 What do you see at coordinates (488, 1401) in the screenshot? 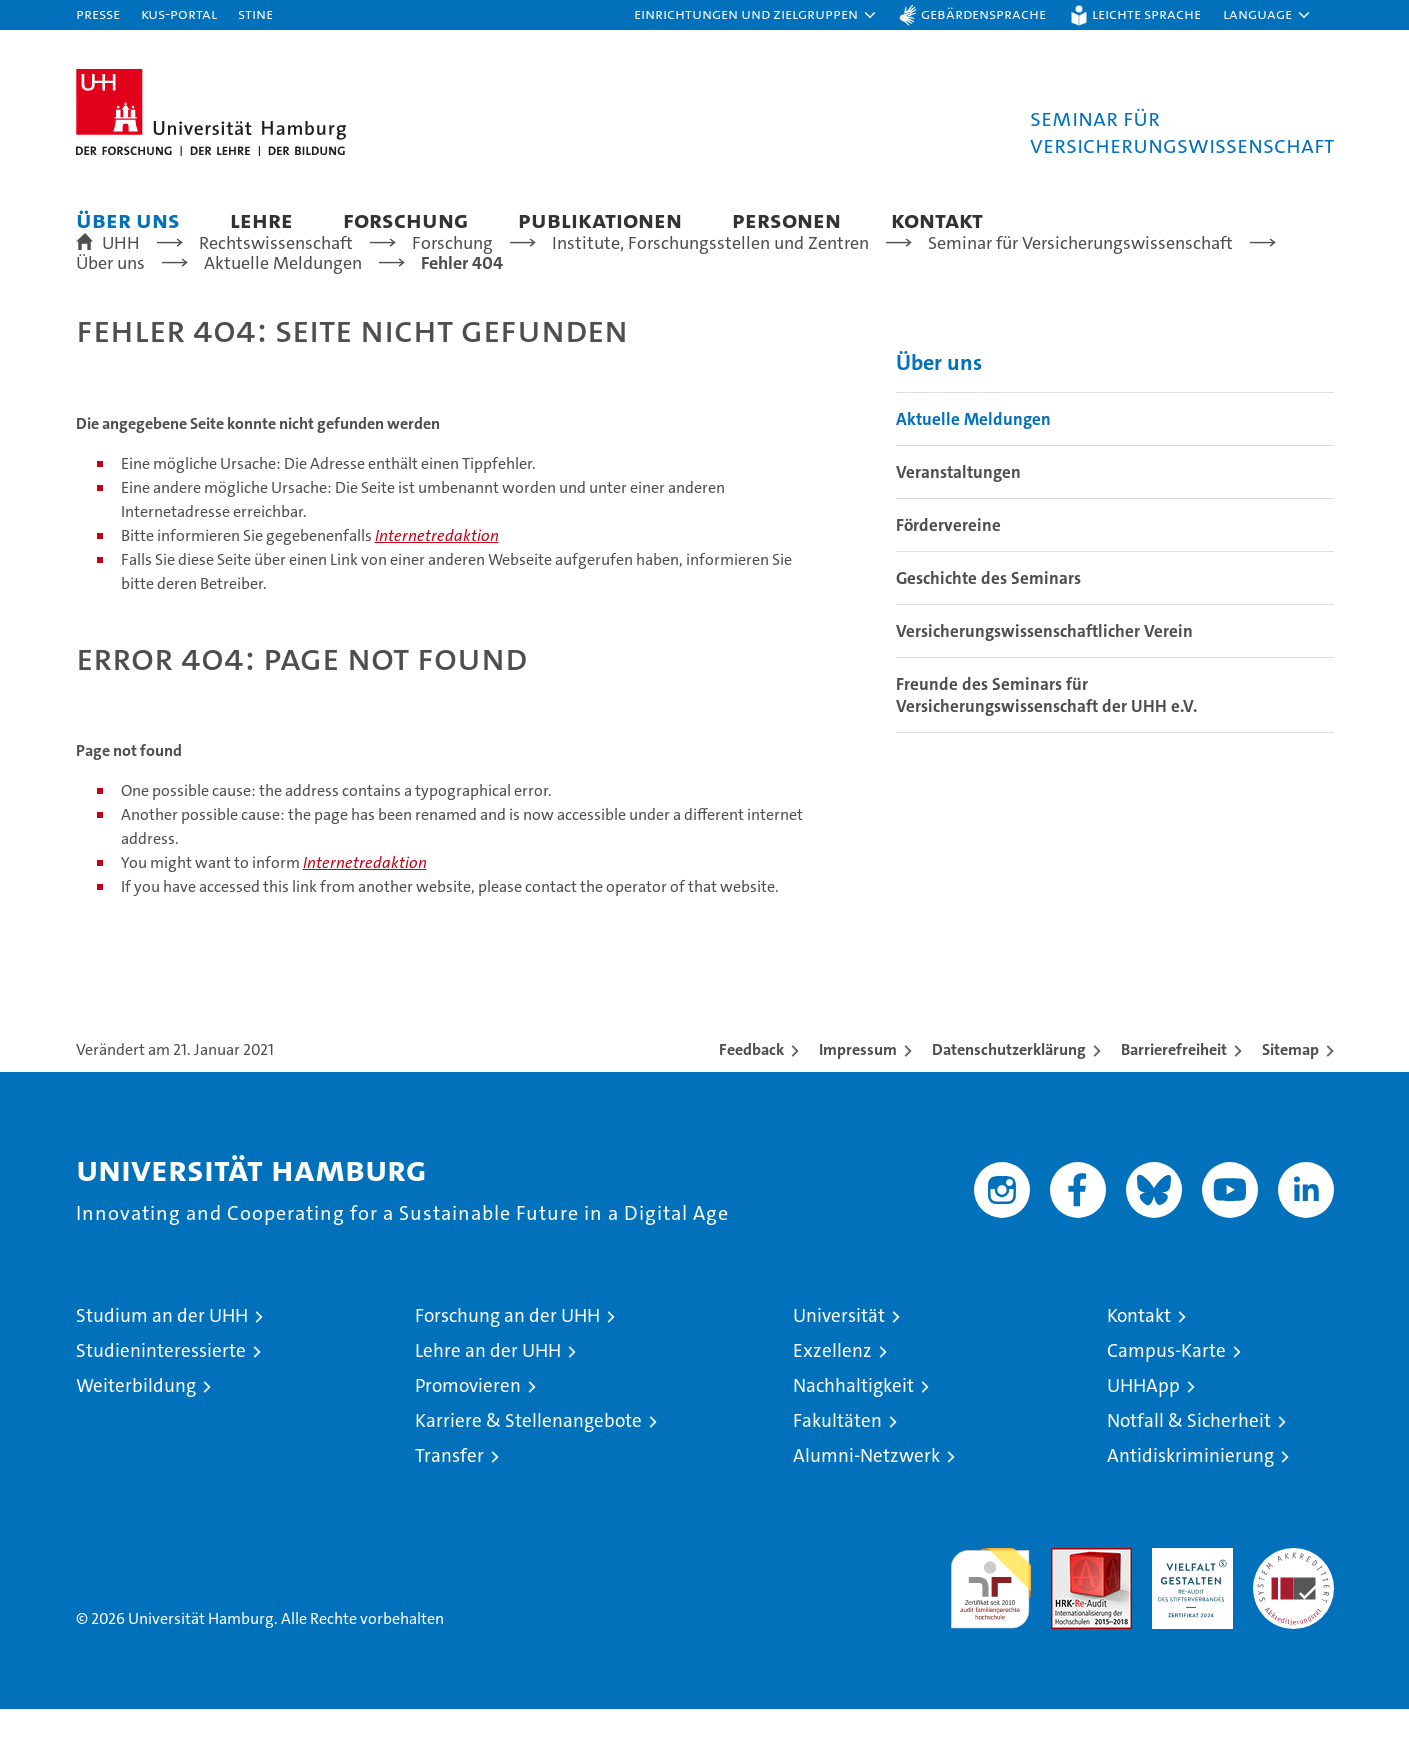
I see `Lehre an der UHH` at bounding box center [488, 1401].